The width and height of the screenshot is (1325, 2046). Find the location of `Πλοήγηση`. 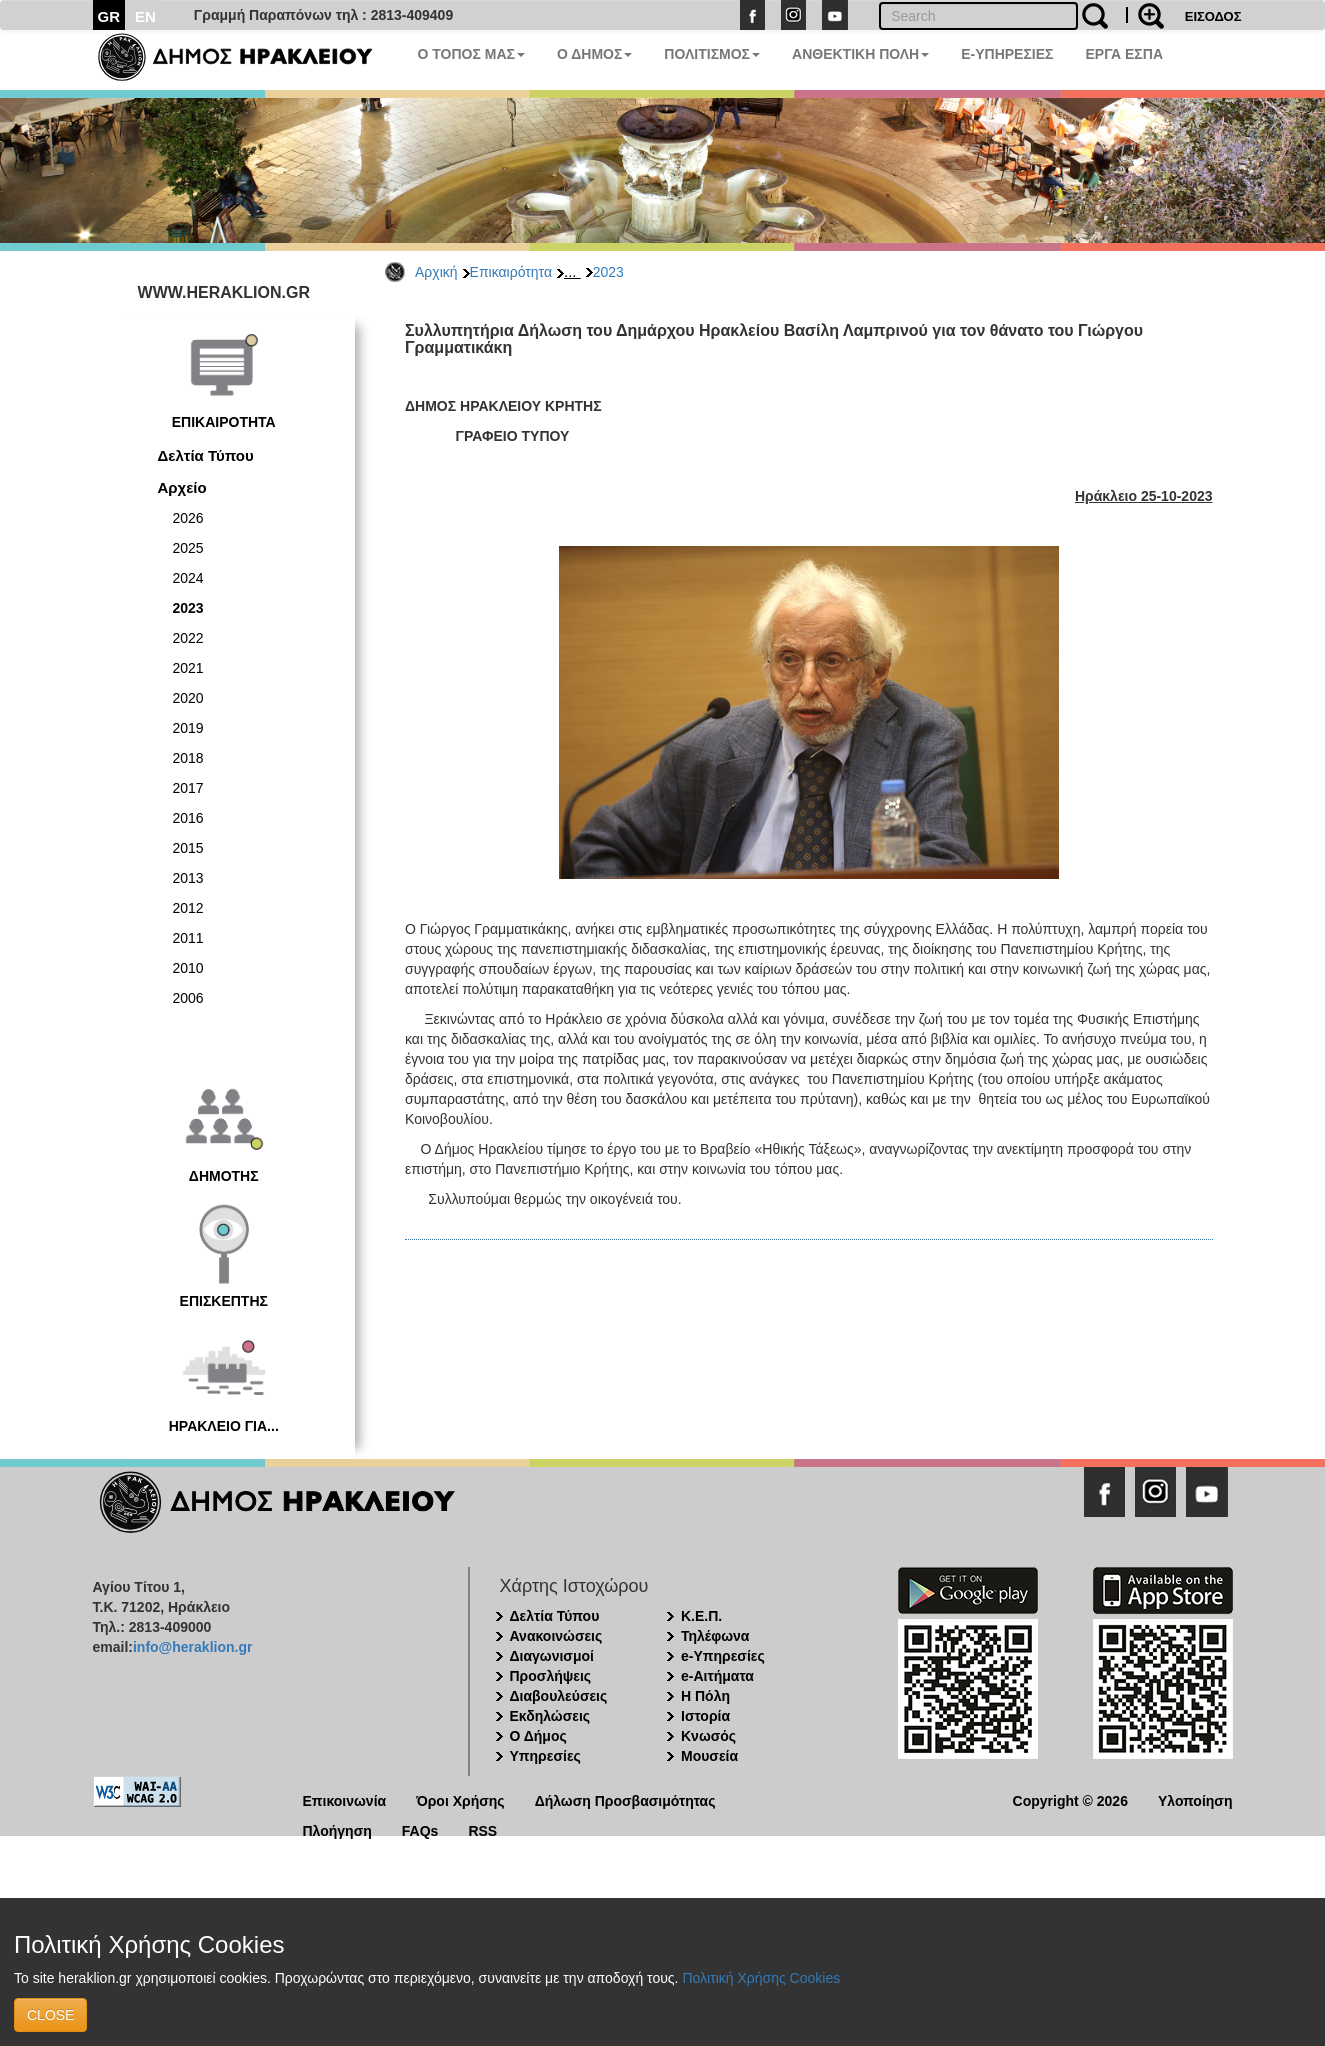

Πλοήγηση is located at coordinates (337, 1829).